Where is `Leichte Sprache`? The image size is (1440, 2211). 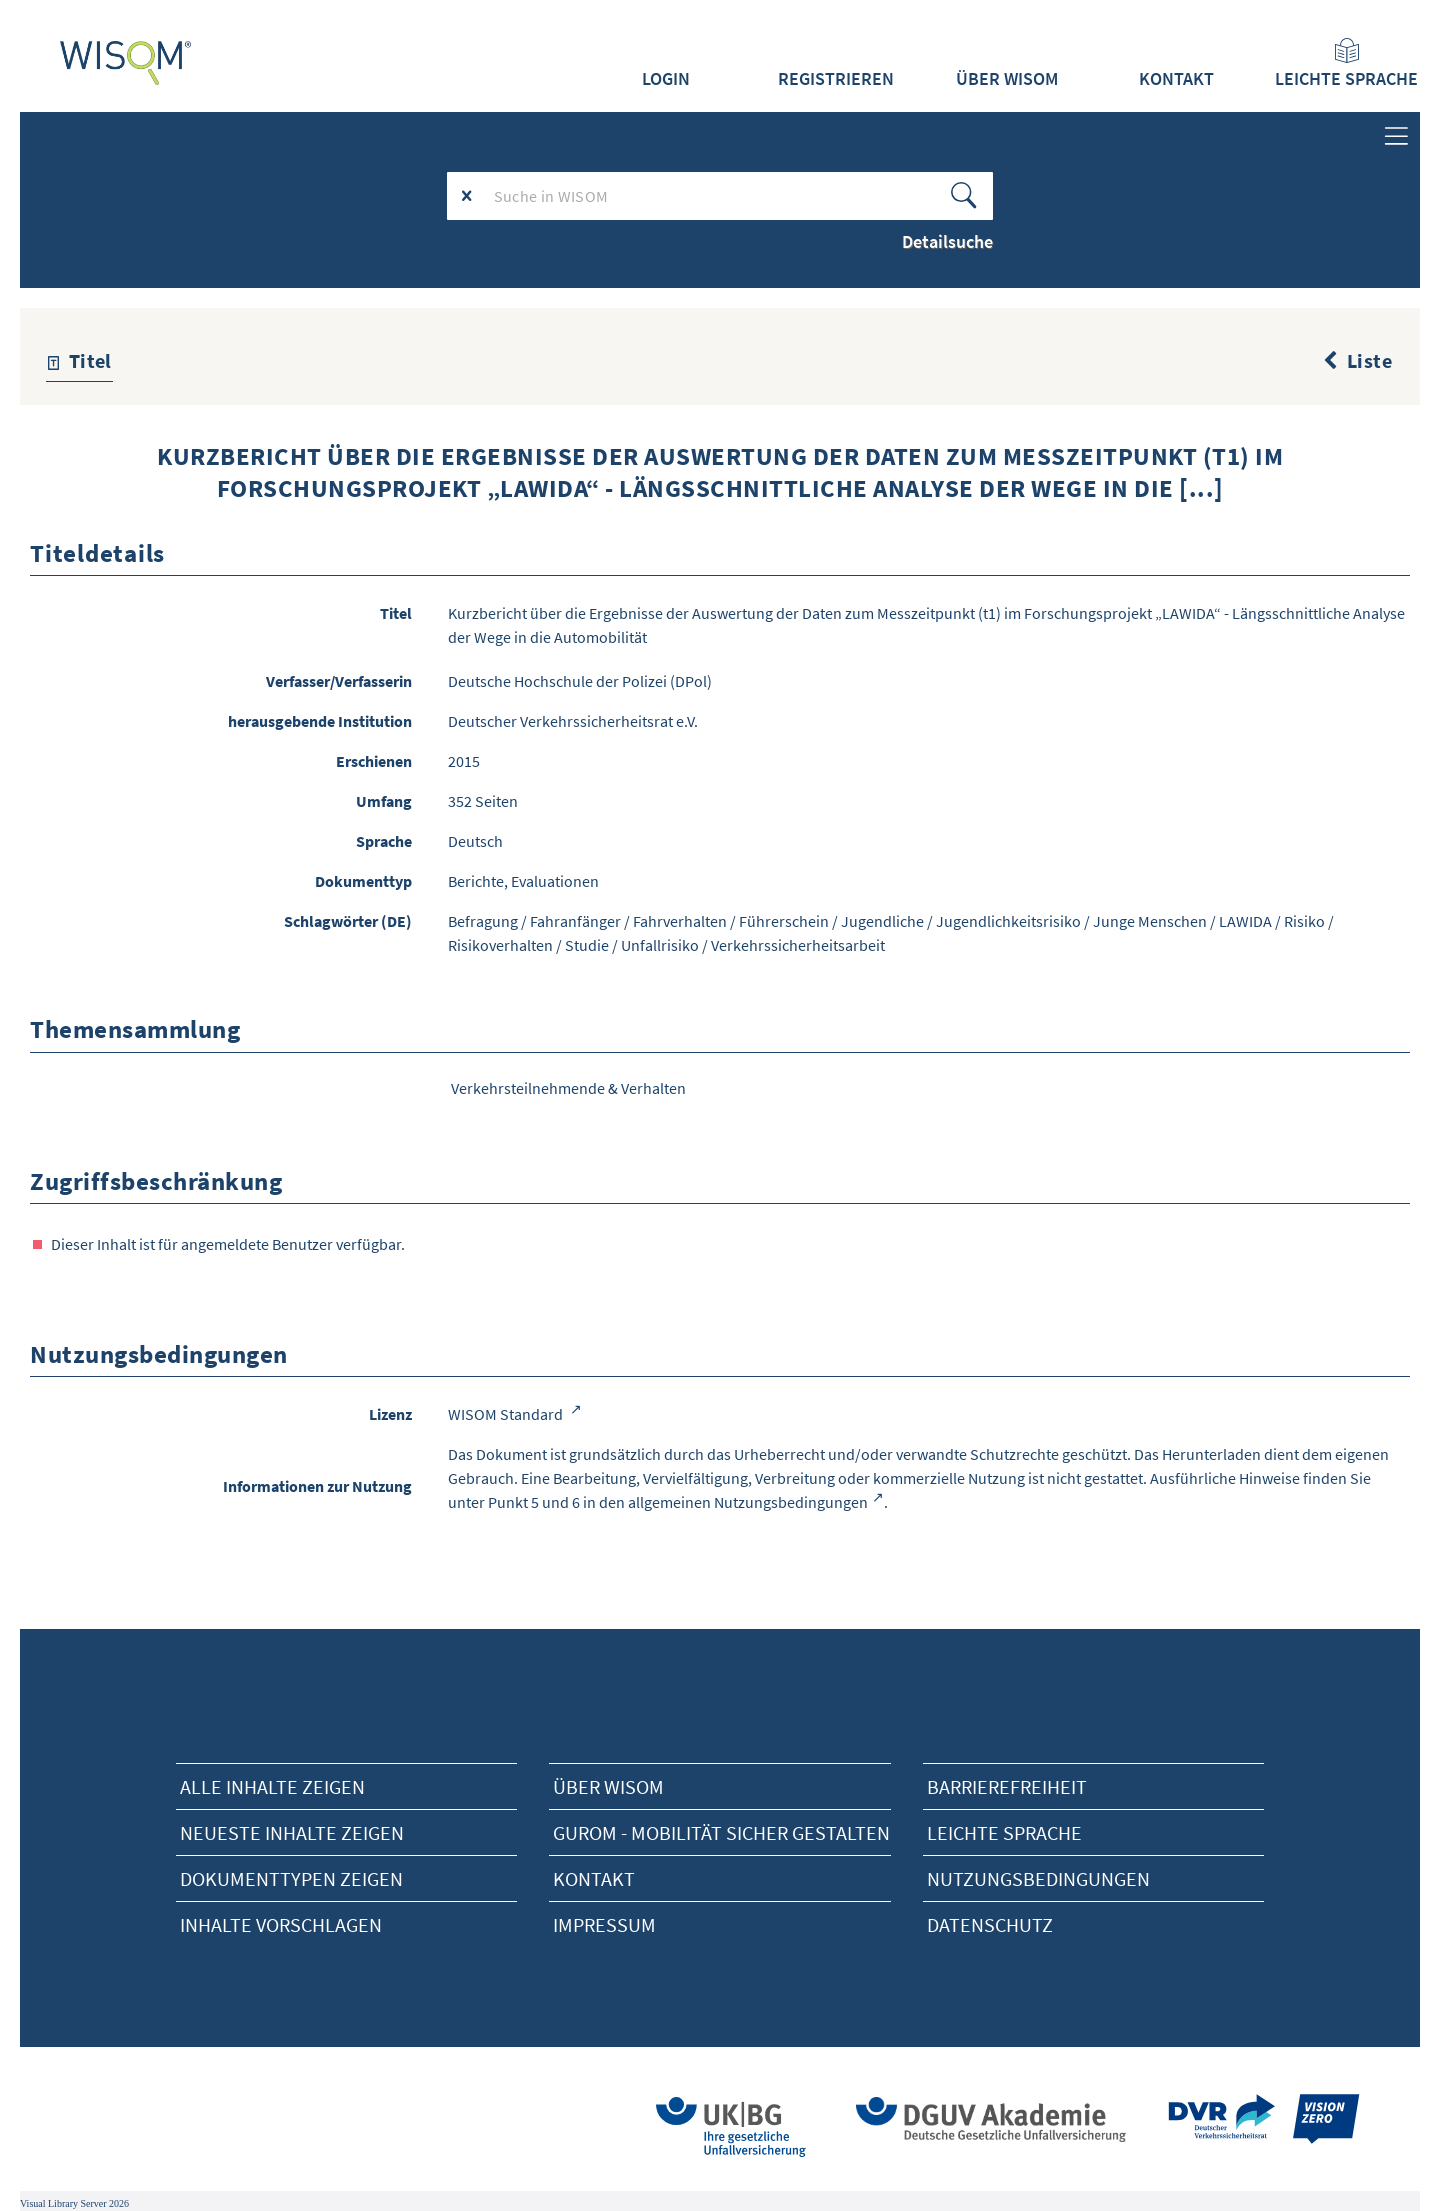
Leichte Sprache is located at coordinates (1346, 64).